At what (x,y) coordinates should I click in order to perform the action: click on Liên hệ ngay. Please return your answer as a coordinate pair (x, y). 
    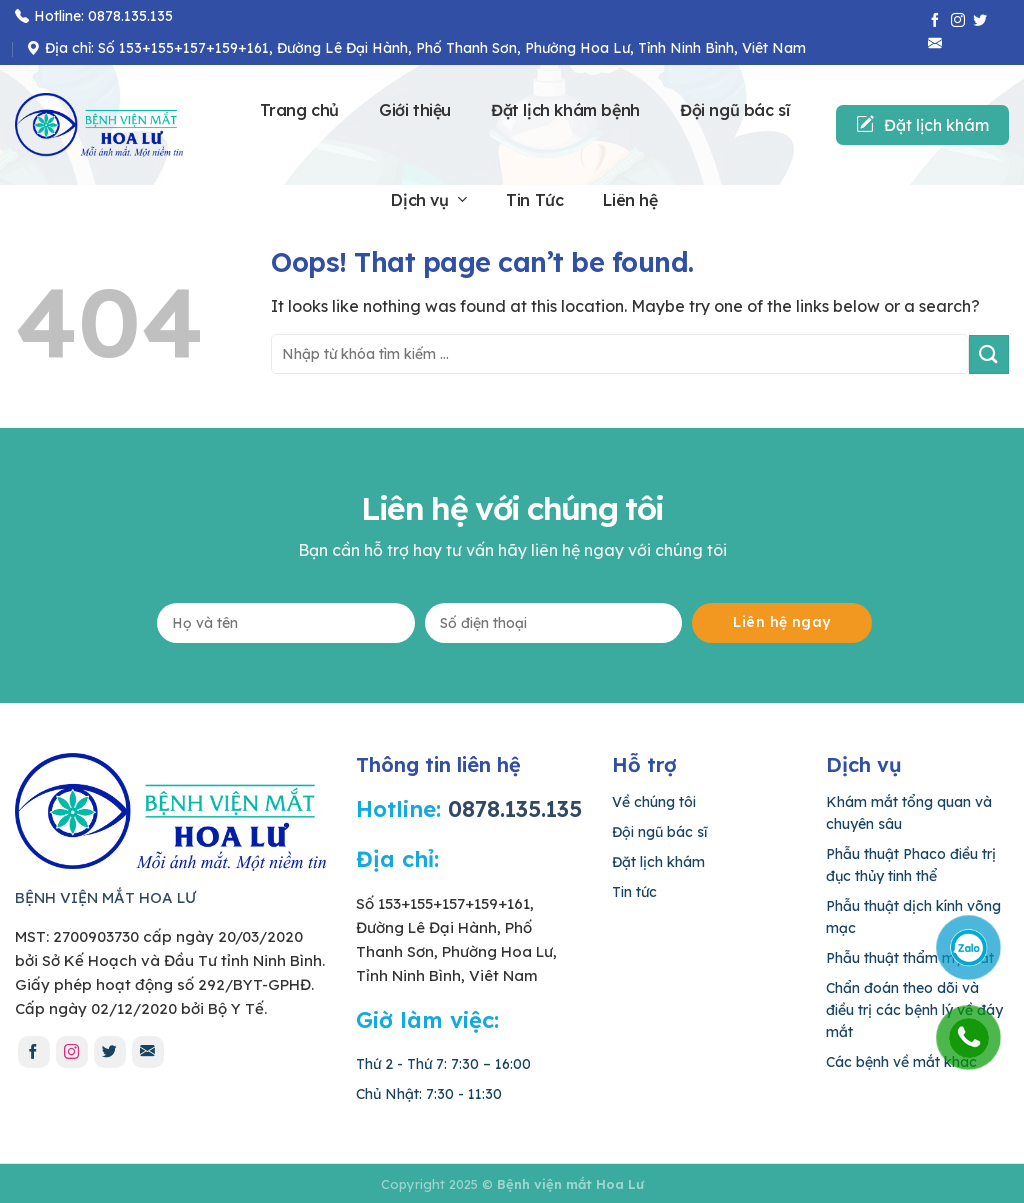
    Looking at the image, I should click on (781, 622).